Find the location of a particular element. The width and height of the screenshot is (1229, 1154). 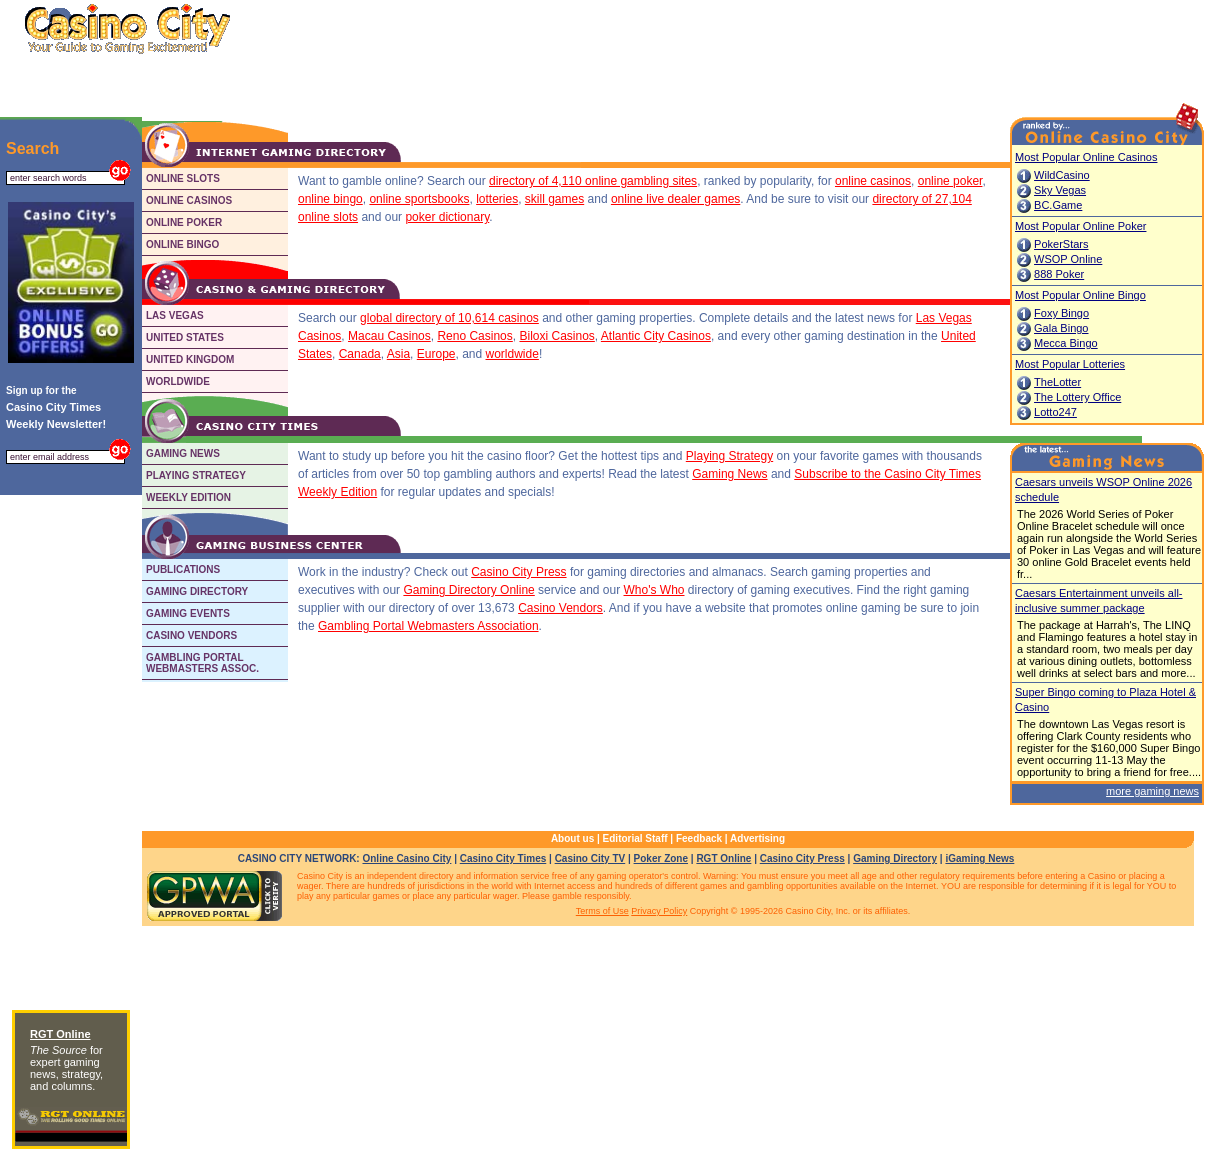

Most Popular Online Bingo is located at coordinates (1080, 295).